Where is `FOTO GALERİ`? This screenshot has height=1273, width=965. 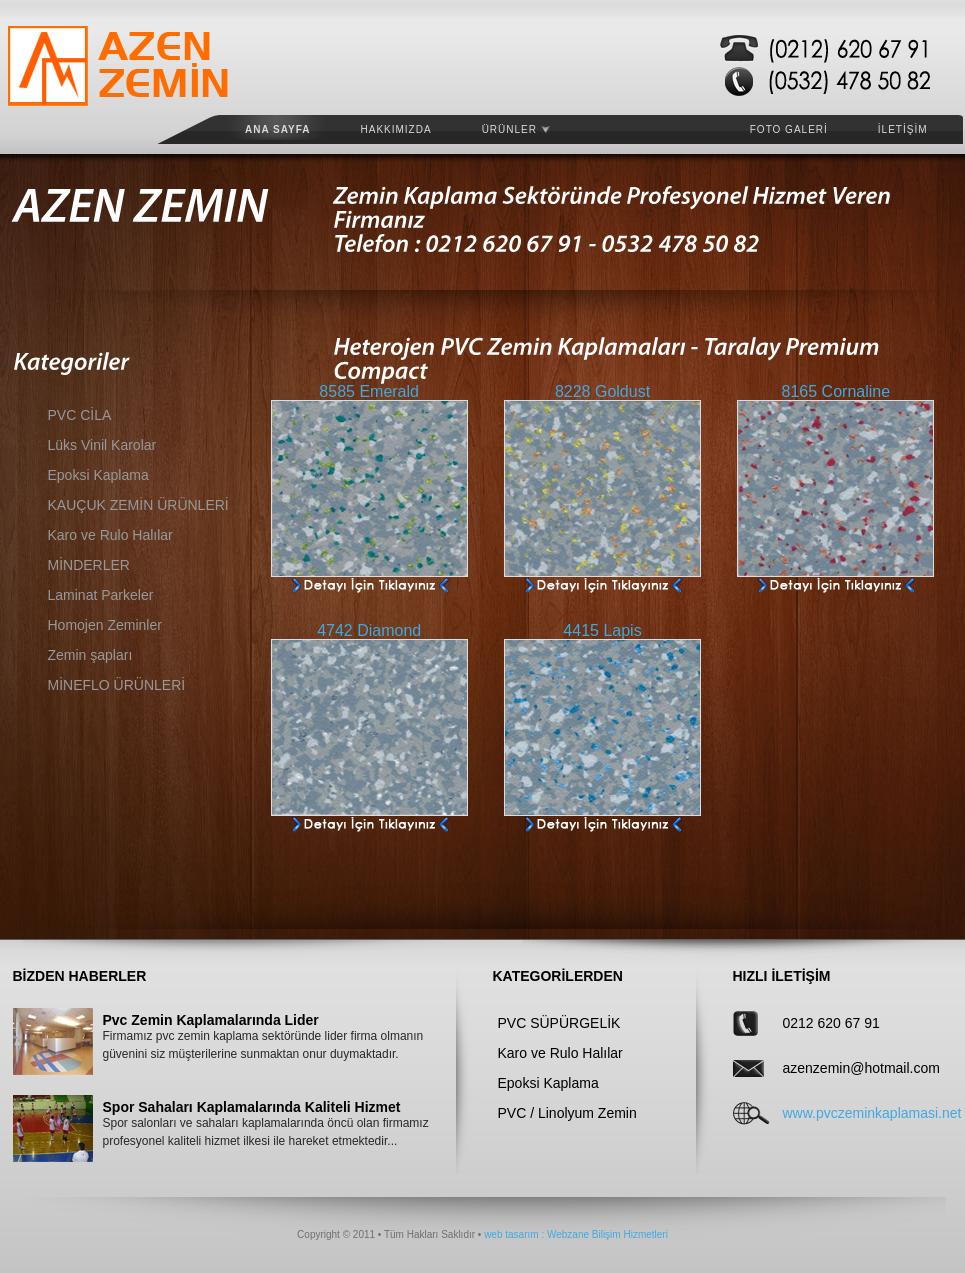 FOTO GALERİ is located at coordinates (789, 129).